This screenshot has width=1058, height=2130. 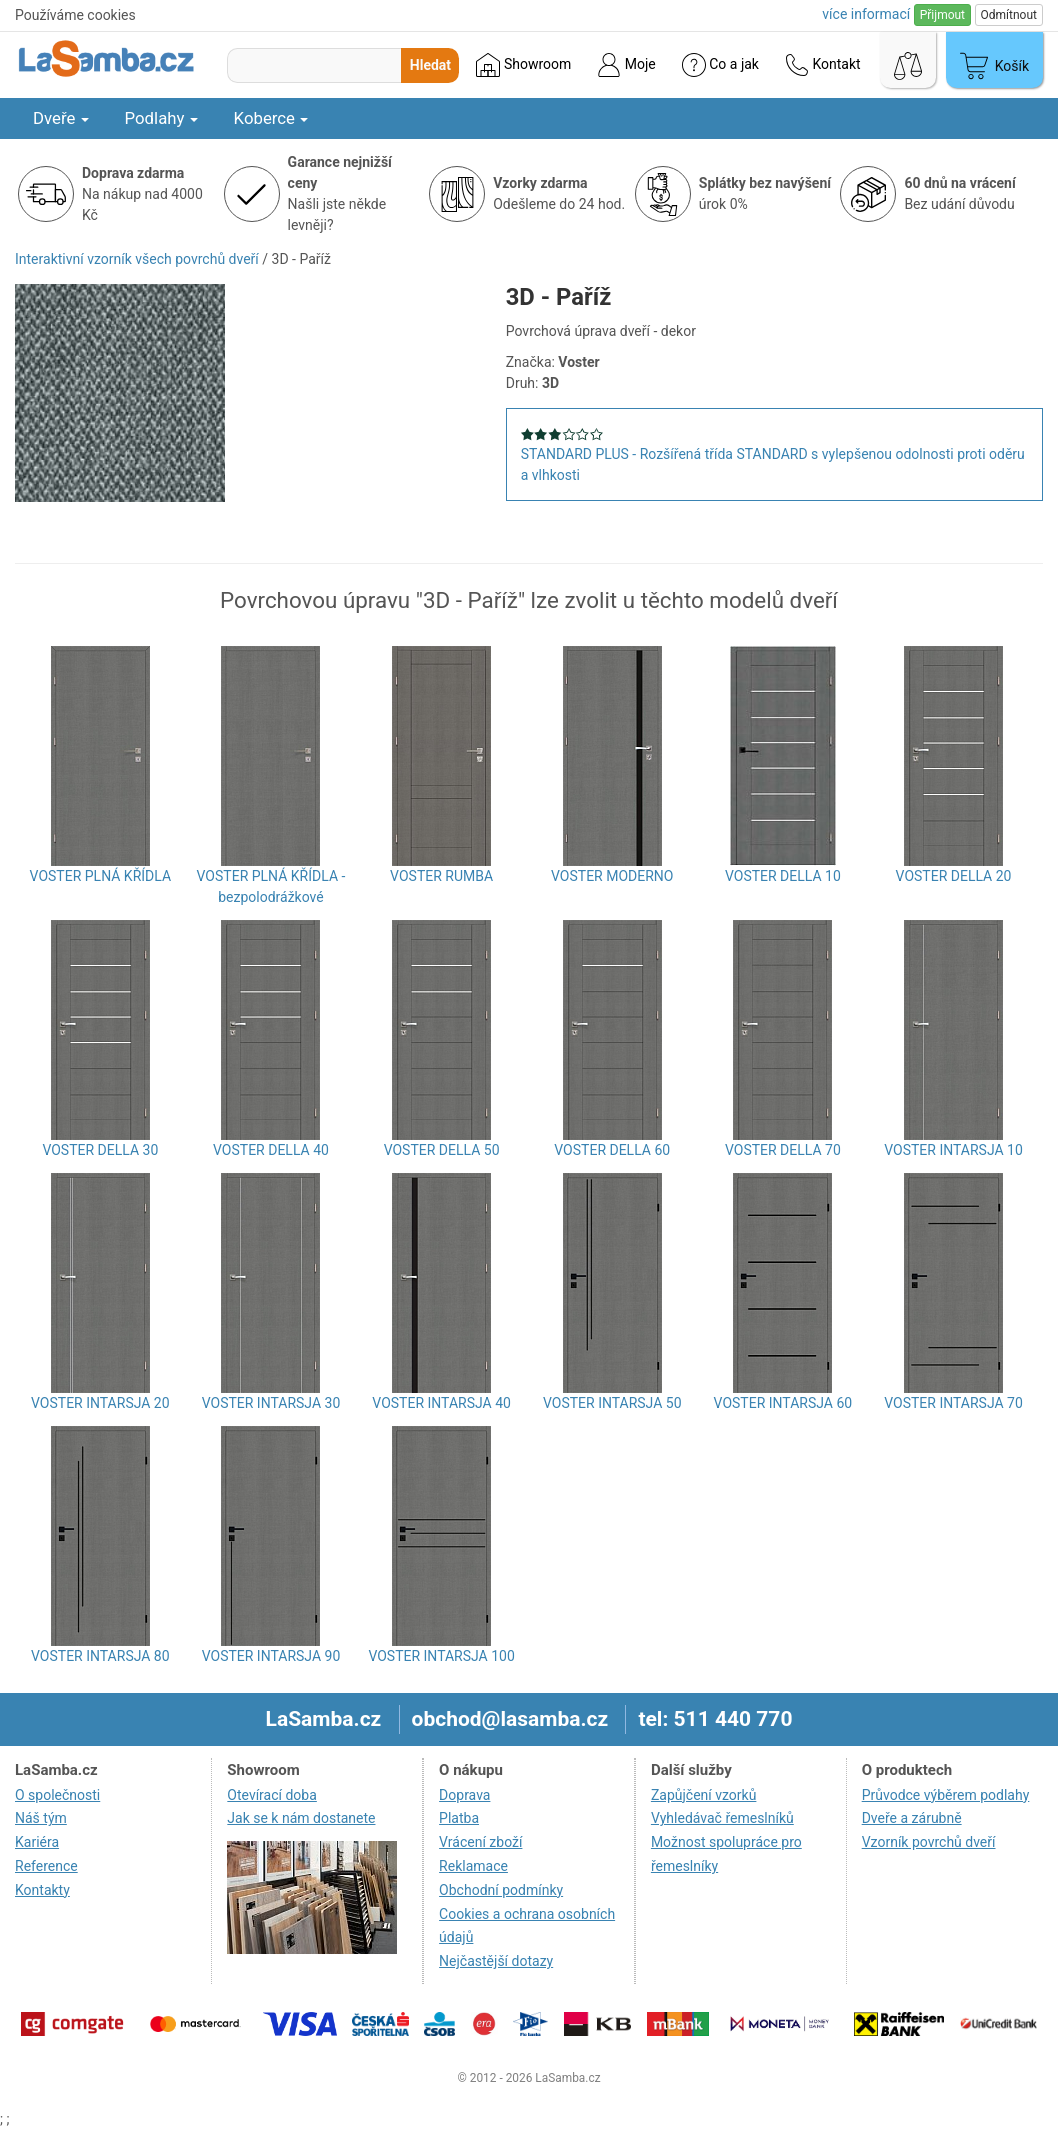 What do you see at coordinates (271, 1150) in the screenshot?
I see `VOSTER DELLA 40` at bounding box center [271, 1150].